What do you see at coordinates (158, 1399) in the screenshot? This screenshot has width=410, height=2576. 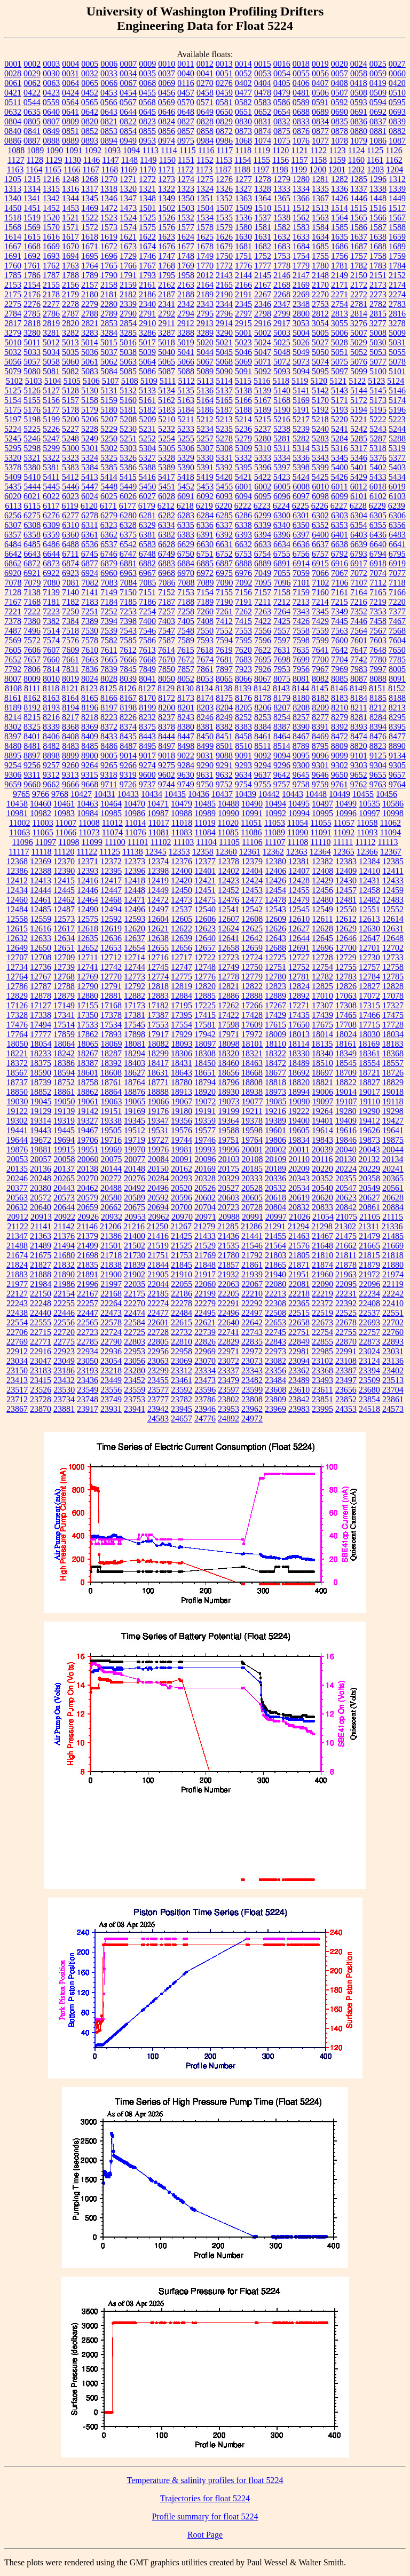 I see `23777` at bounding box center [158, 1399].